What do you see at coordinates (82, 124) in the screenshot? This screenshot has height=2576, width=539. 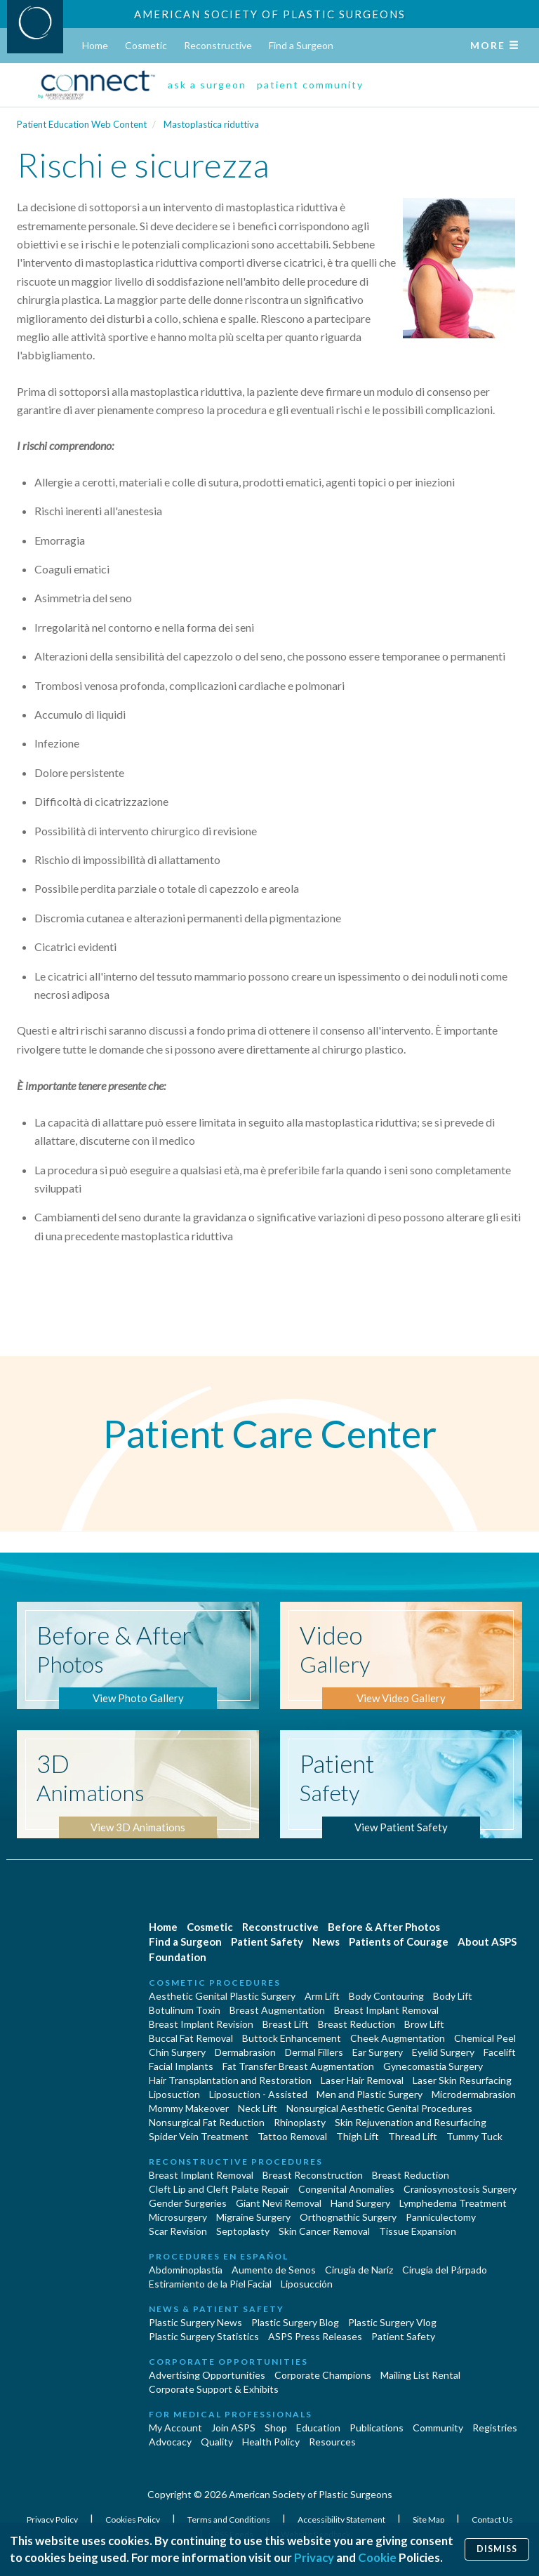 I see `Patient Education Web Content` at bounding box center [82, 124].